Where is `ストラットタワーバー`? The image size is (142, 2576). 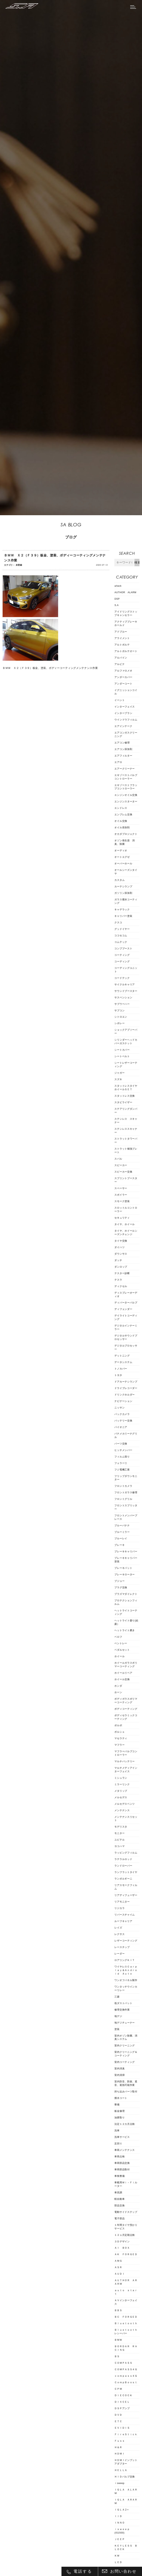 ストラットタワーバー is located at coordinates (125, 1140).